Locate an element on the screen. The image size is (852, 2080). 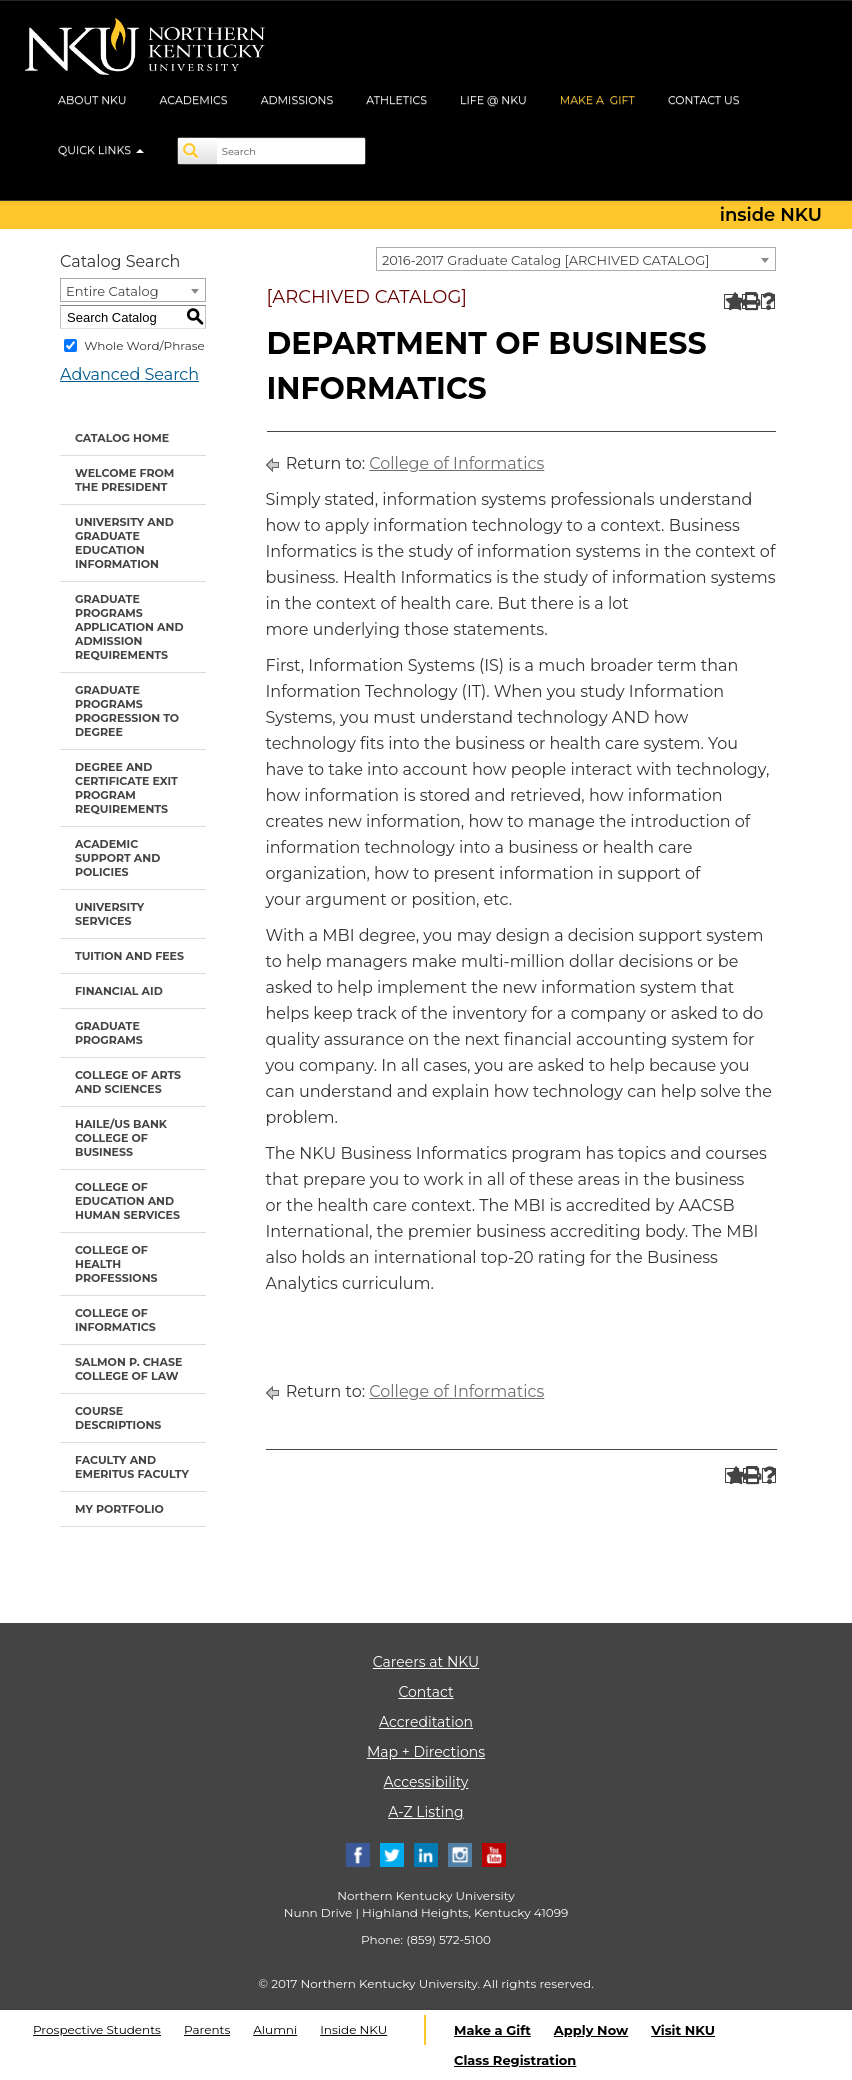
ACADEMICS is located at coordinates (194, 100).